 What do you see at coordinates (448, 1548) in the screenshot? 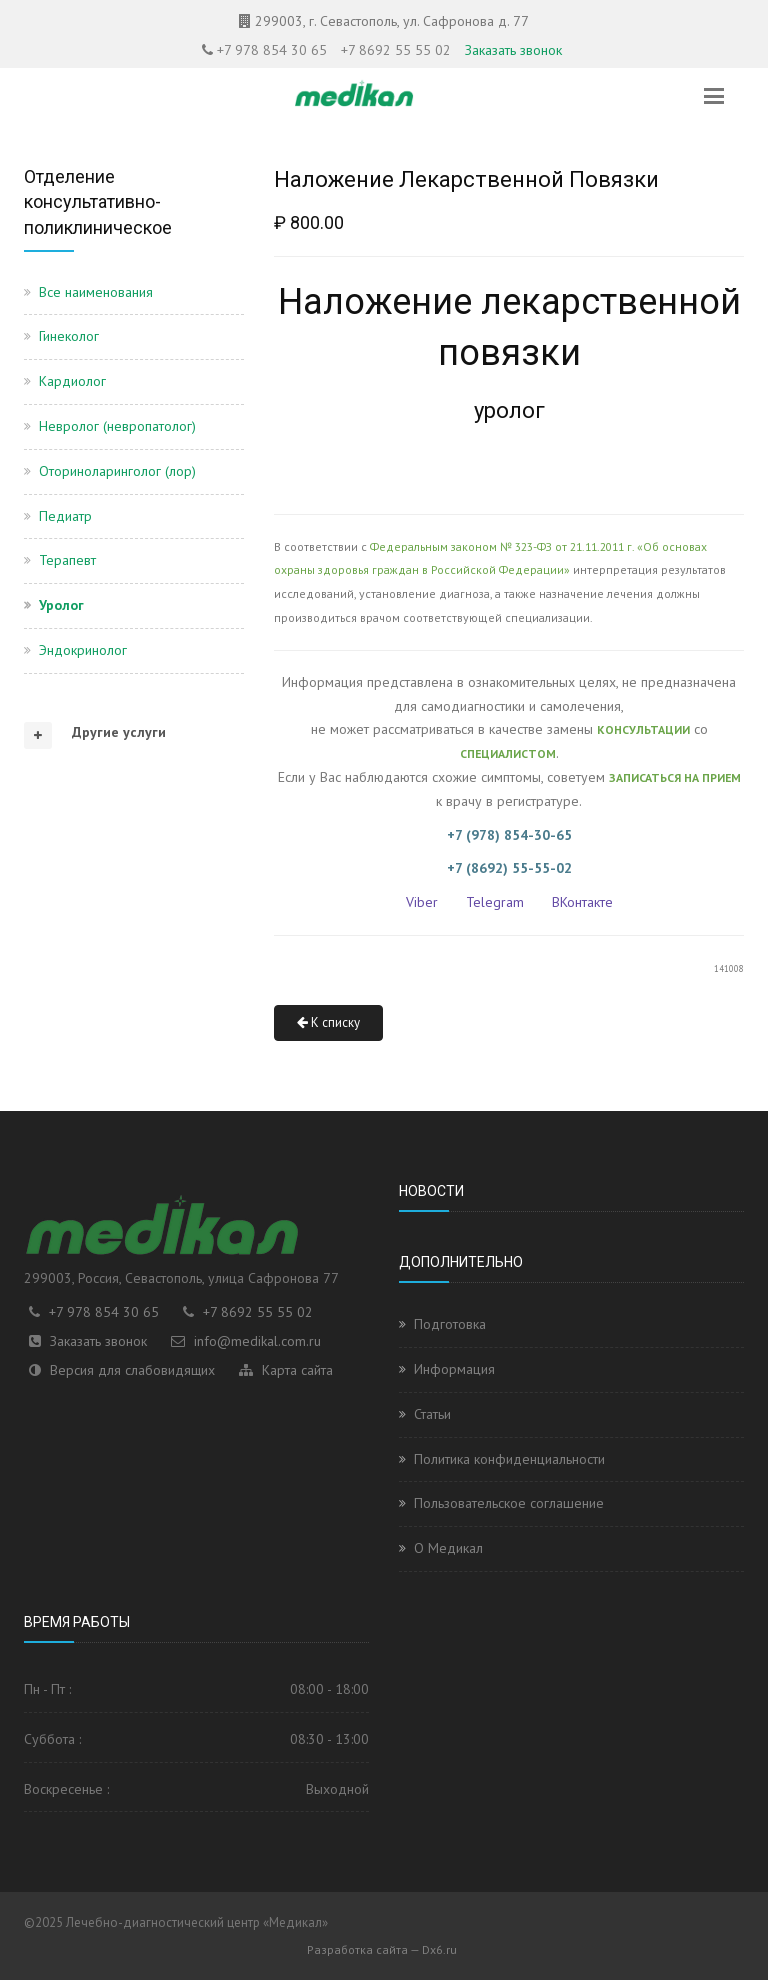
I see `О Медикал` at bounding box center [448, 1548].